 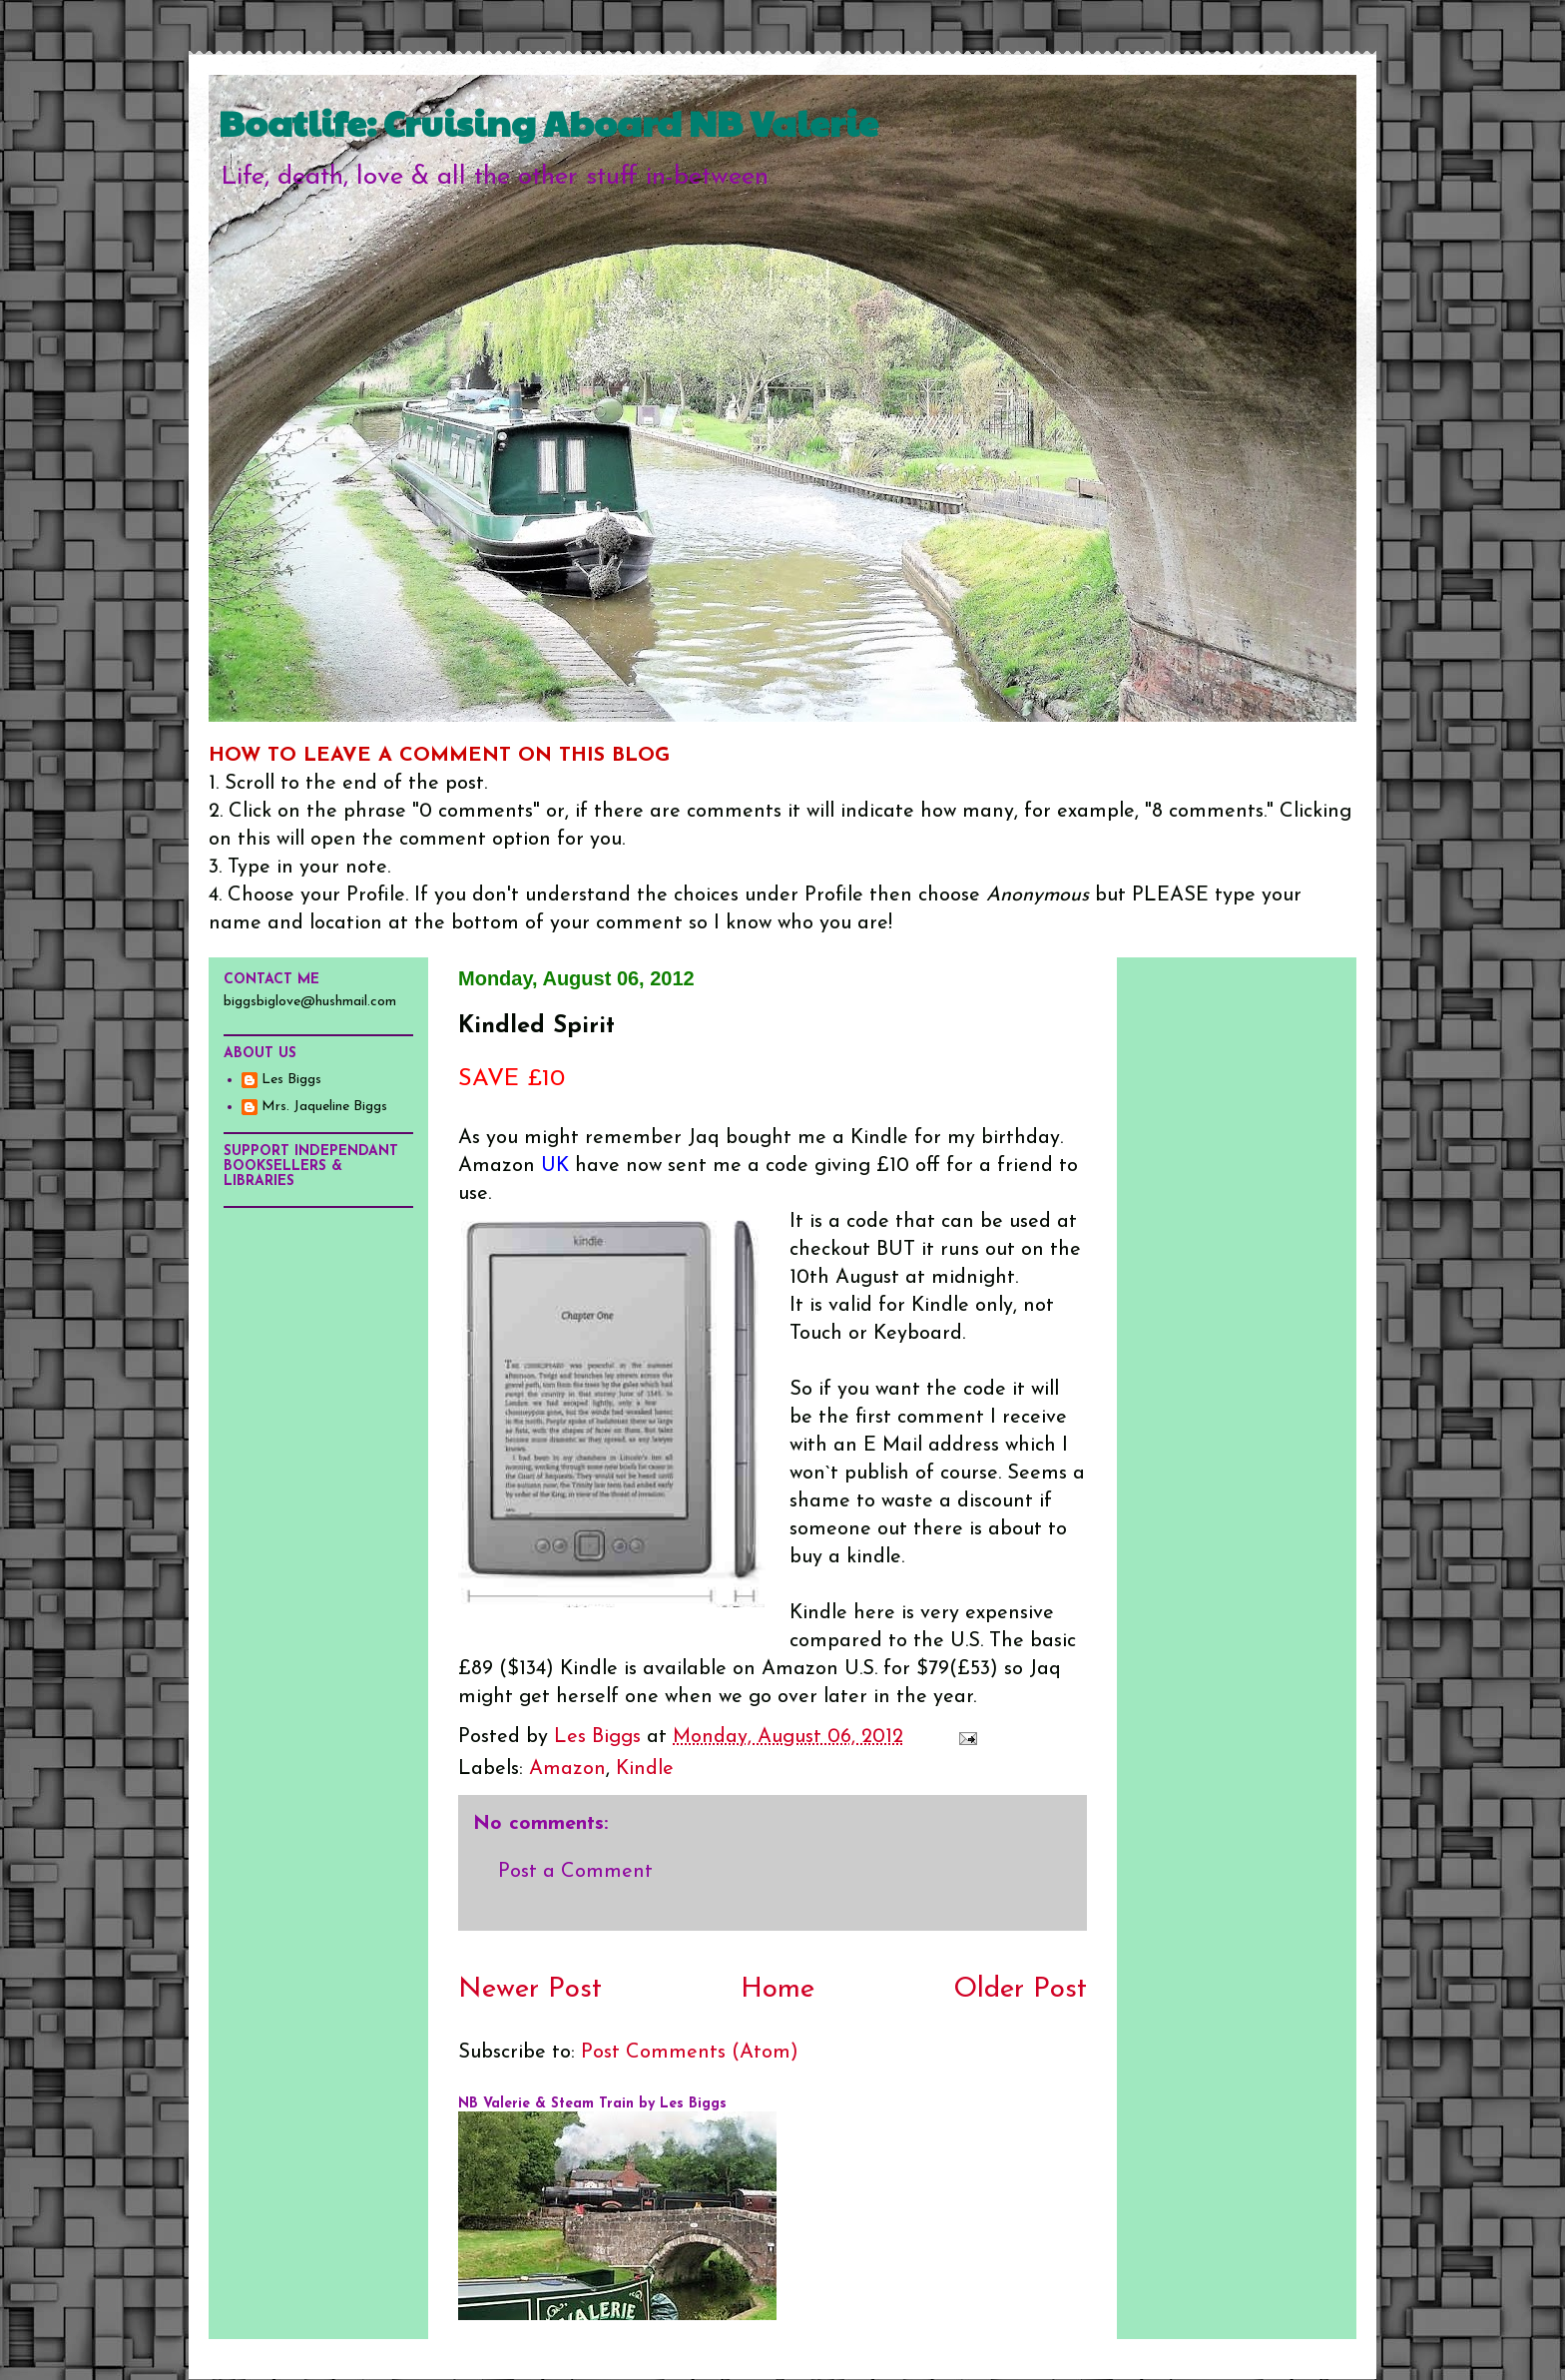 I want to click on Kindle, so click(x=645, y=1769).